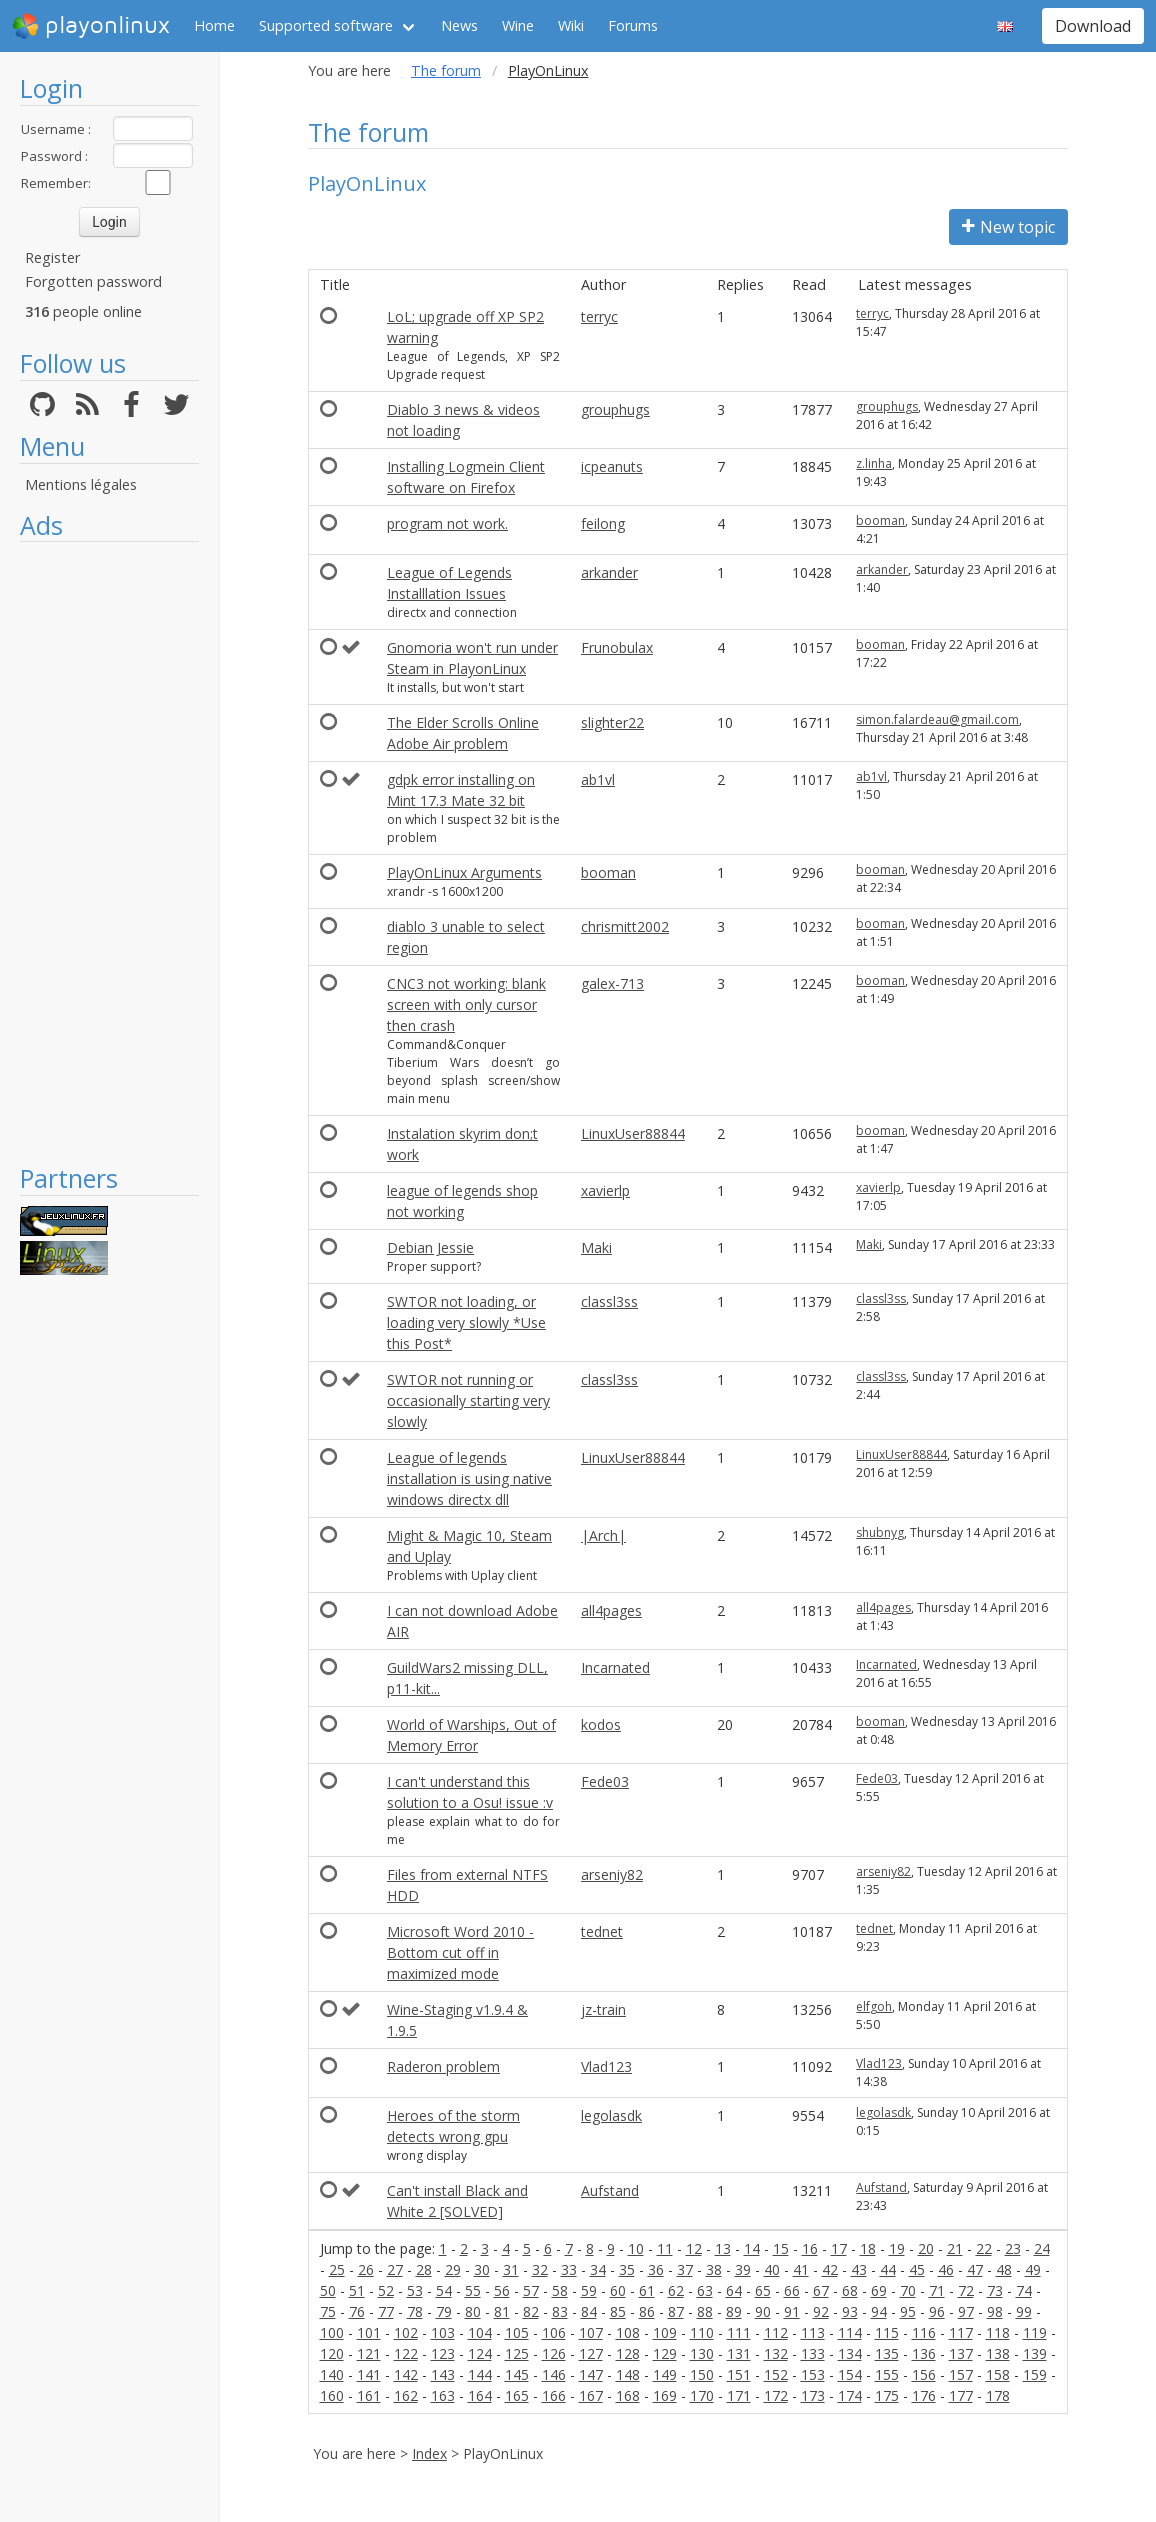  What do you see at coordinates (332, 2353) in the screenshot?
I see `120` at bounding box center [332, 2353].